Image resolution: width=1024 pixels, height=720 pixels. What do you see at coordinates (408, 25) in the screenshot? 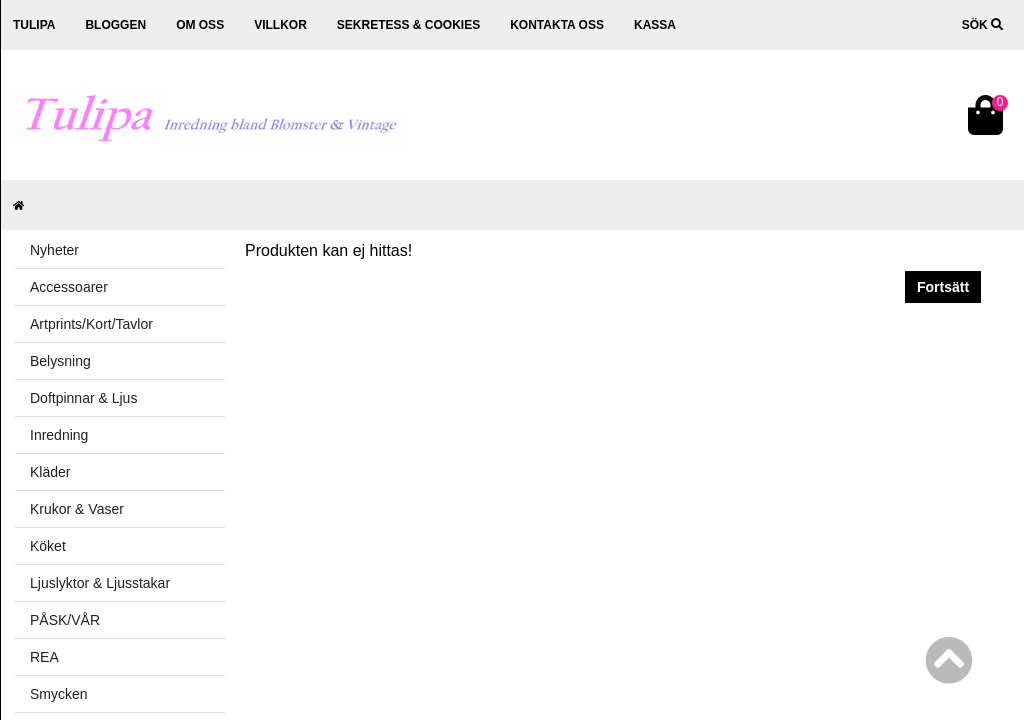
I see `Sekretess & cookies` at bounding box center [408, 25].